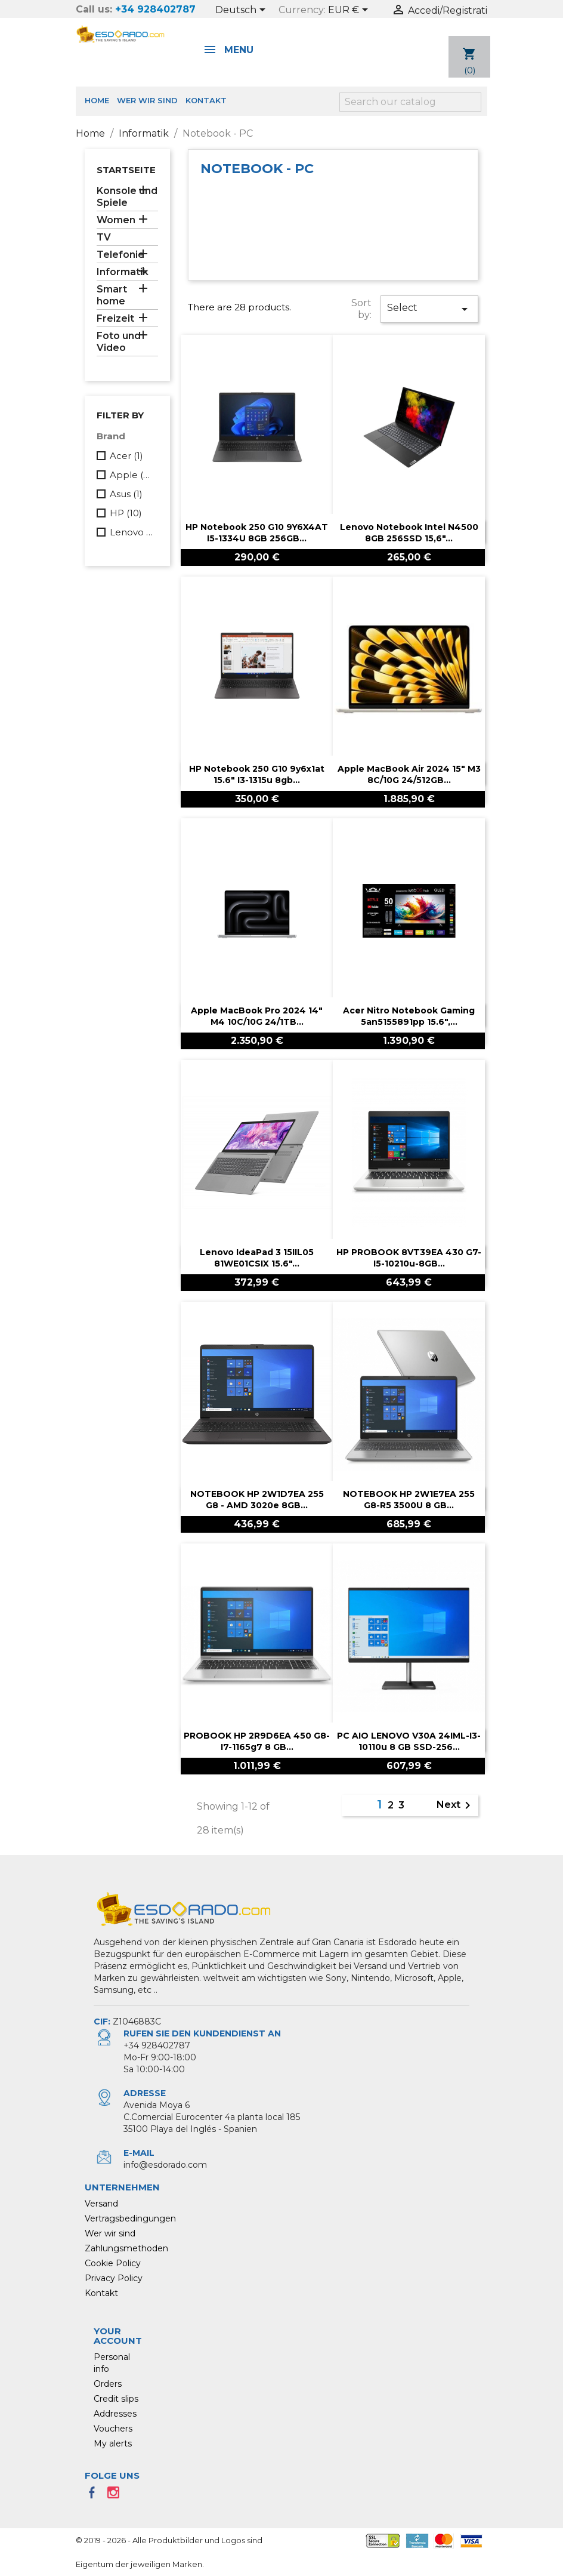 The width and height of the screenshot is (563, 2576). I want to click on Apple MacBook Air 2024 15" M3 8C/10G 24/512GB..., so click(409, 774).